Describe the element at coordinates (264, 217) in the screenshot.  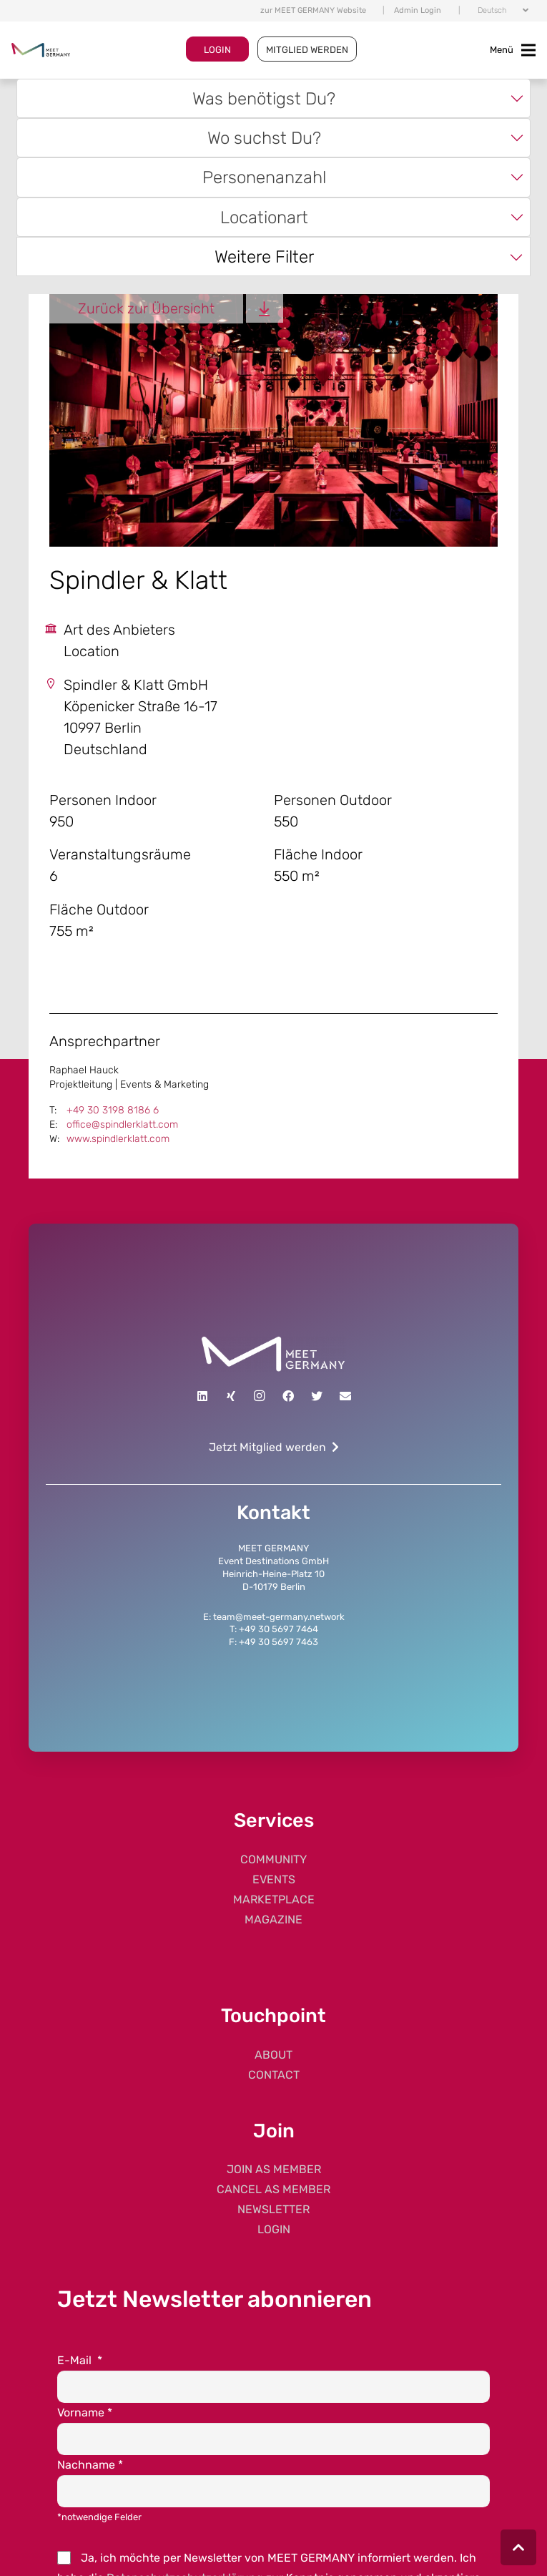
I see `Locationart [textbox]` at that location.